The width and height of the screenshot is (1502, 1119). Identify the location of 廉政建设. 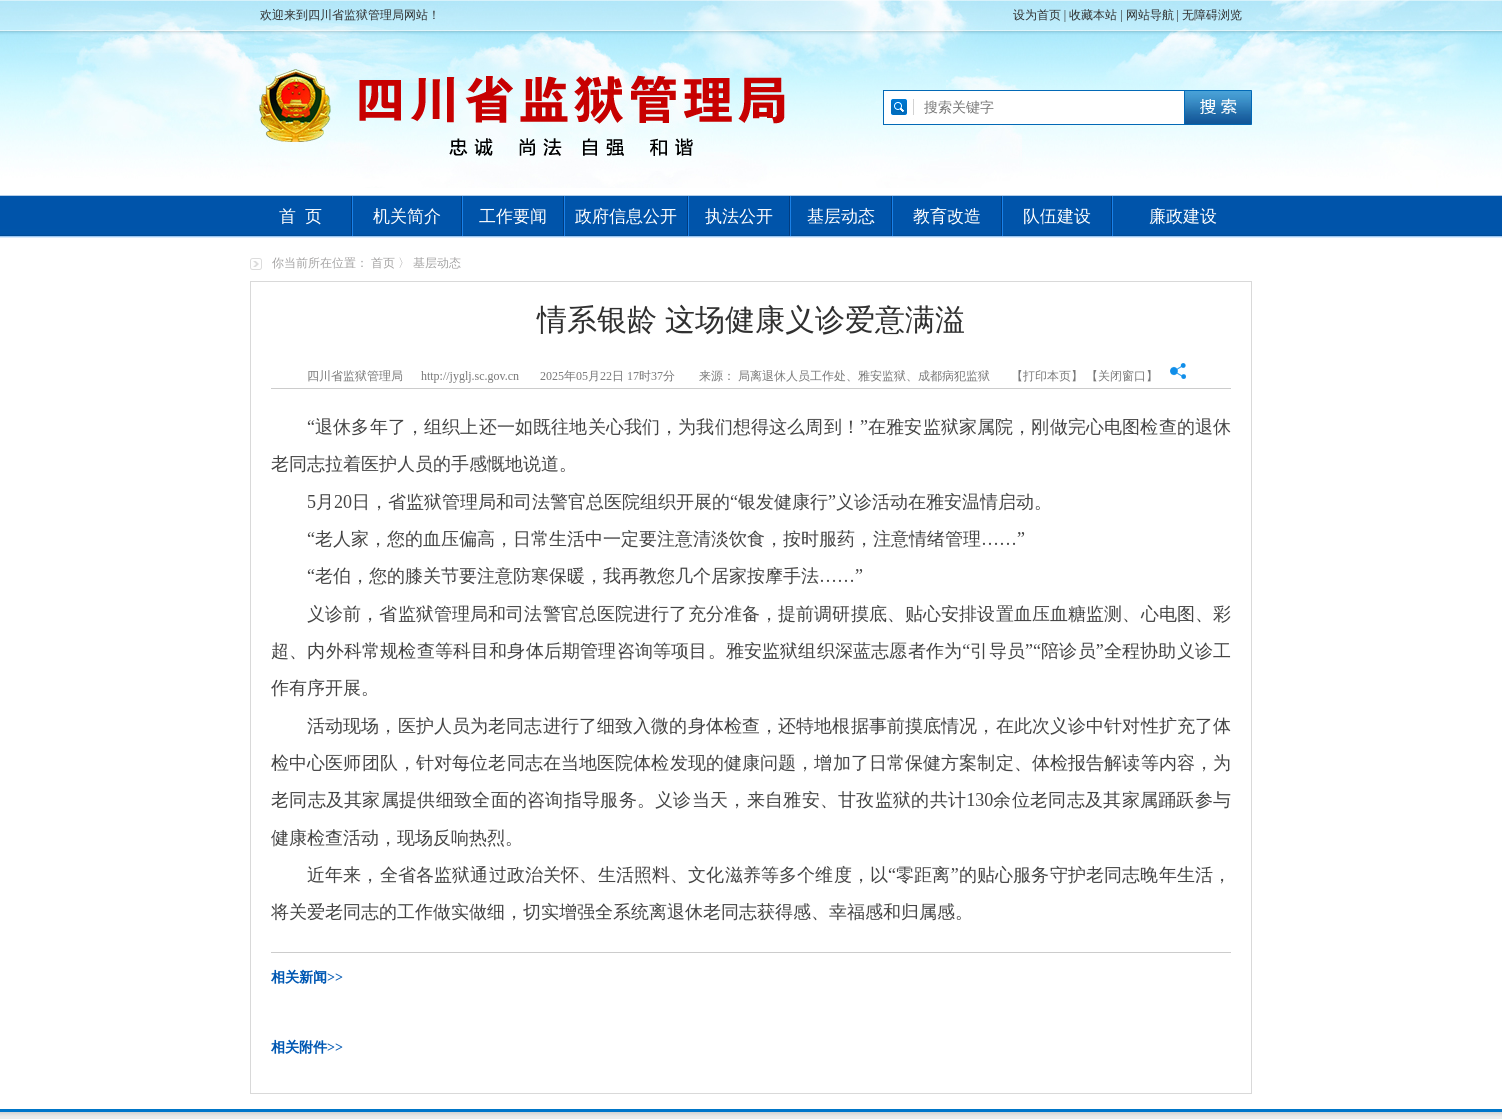
(1183, 216).